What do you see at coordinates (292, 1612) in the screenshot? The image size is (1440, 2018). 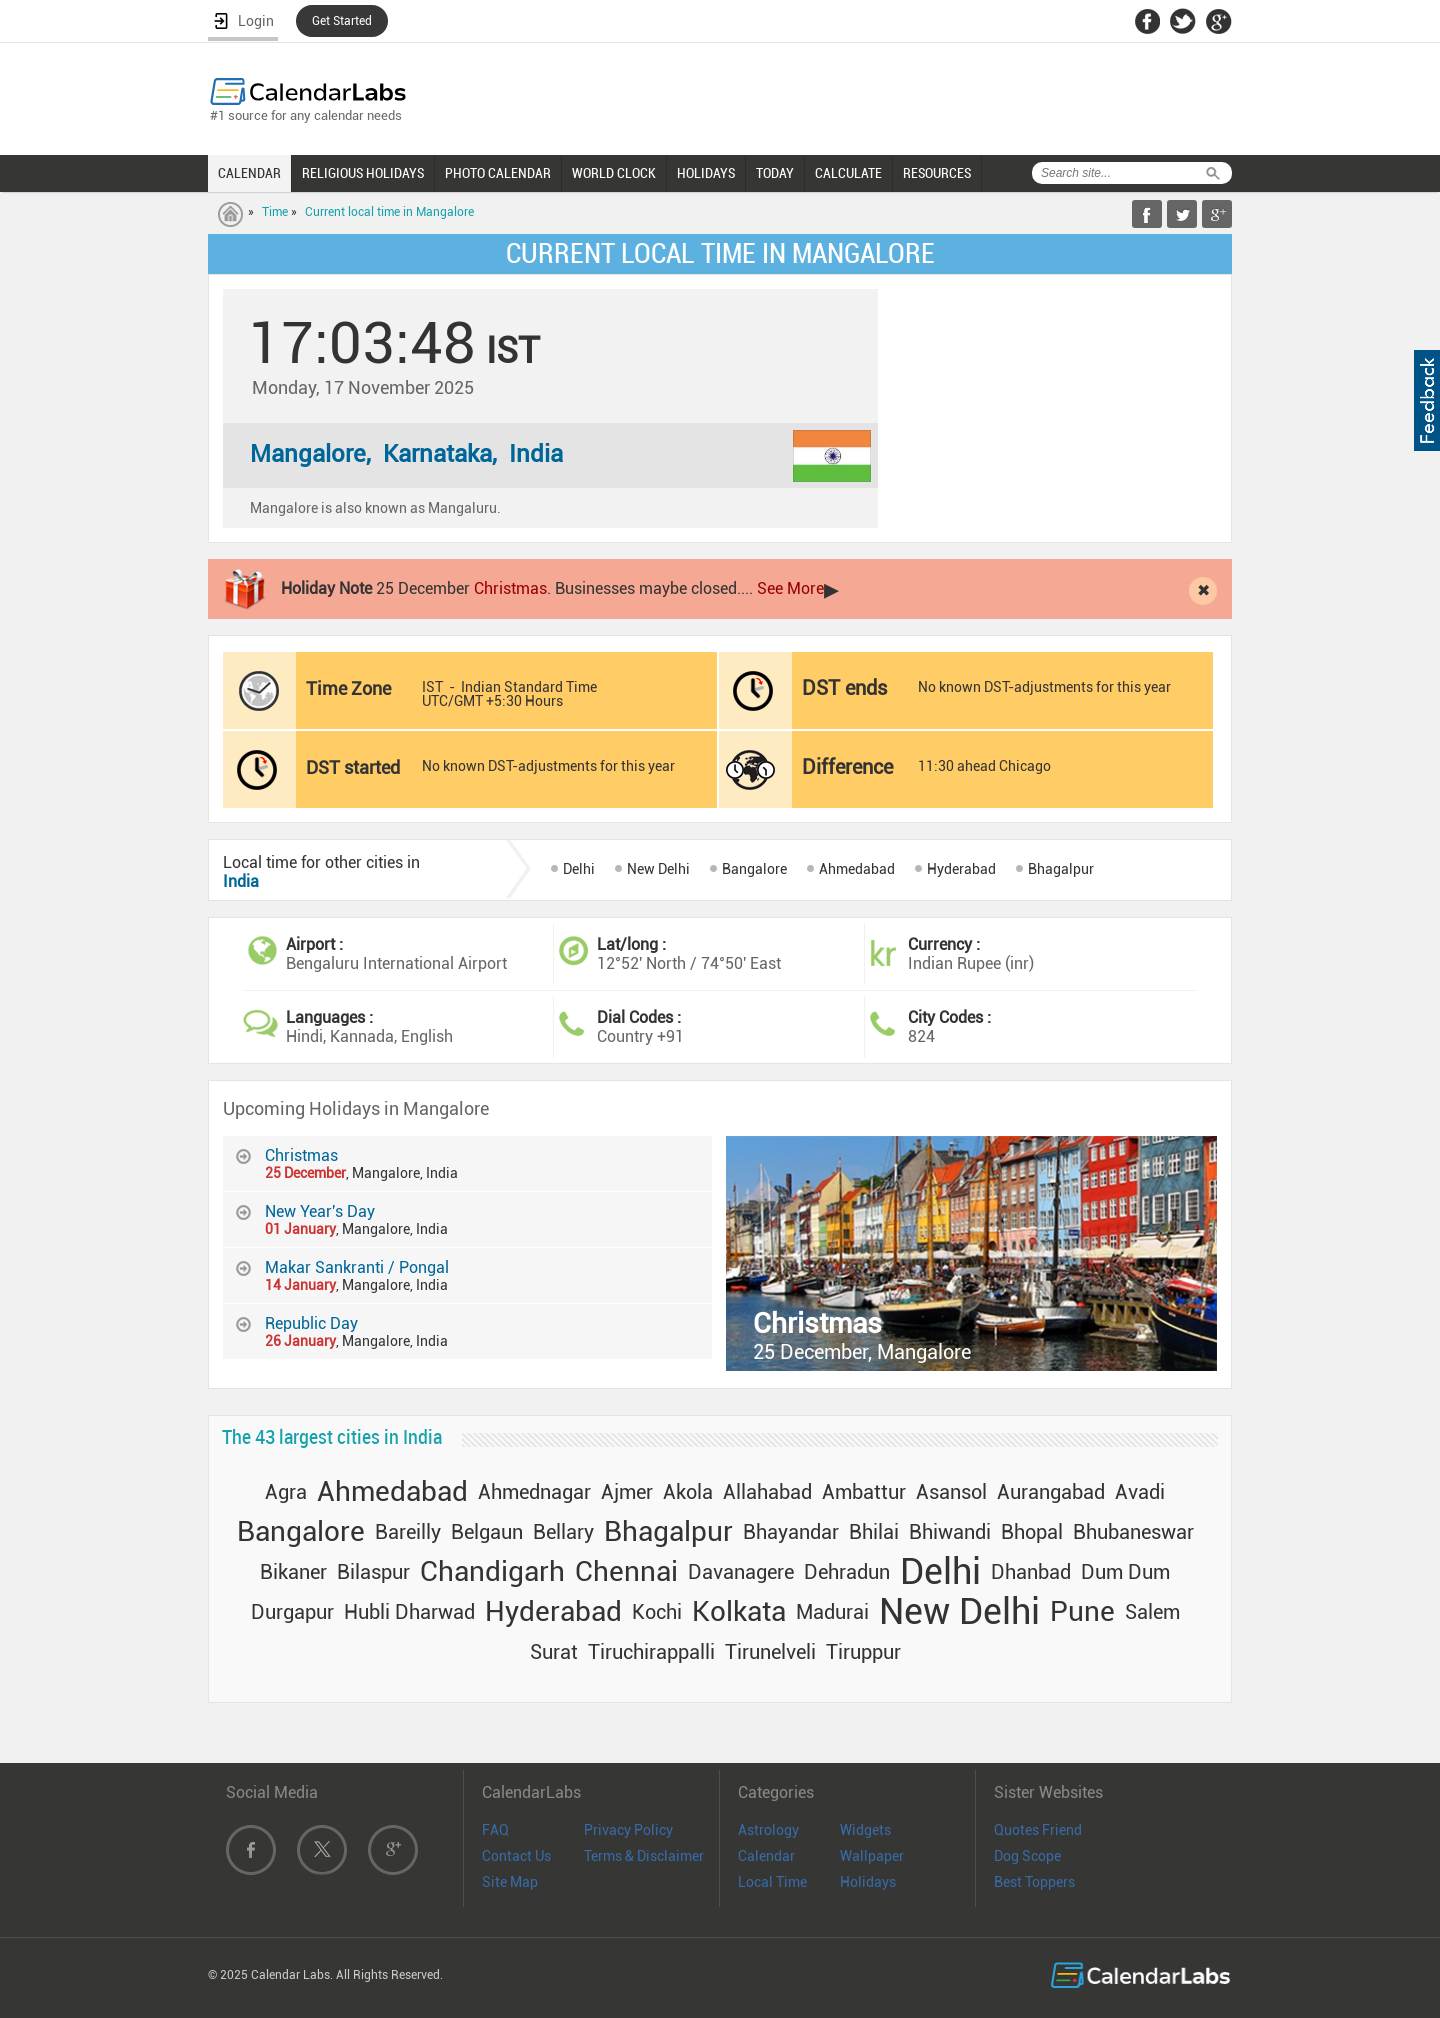 I see `Durgapur` at bounding box center [292, 1612].